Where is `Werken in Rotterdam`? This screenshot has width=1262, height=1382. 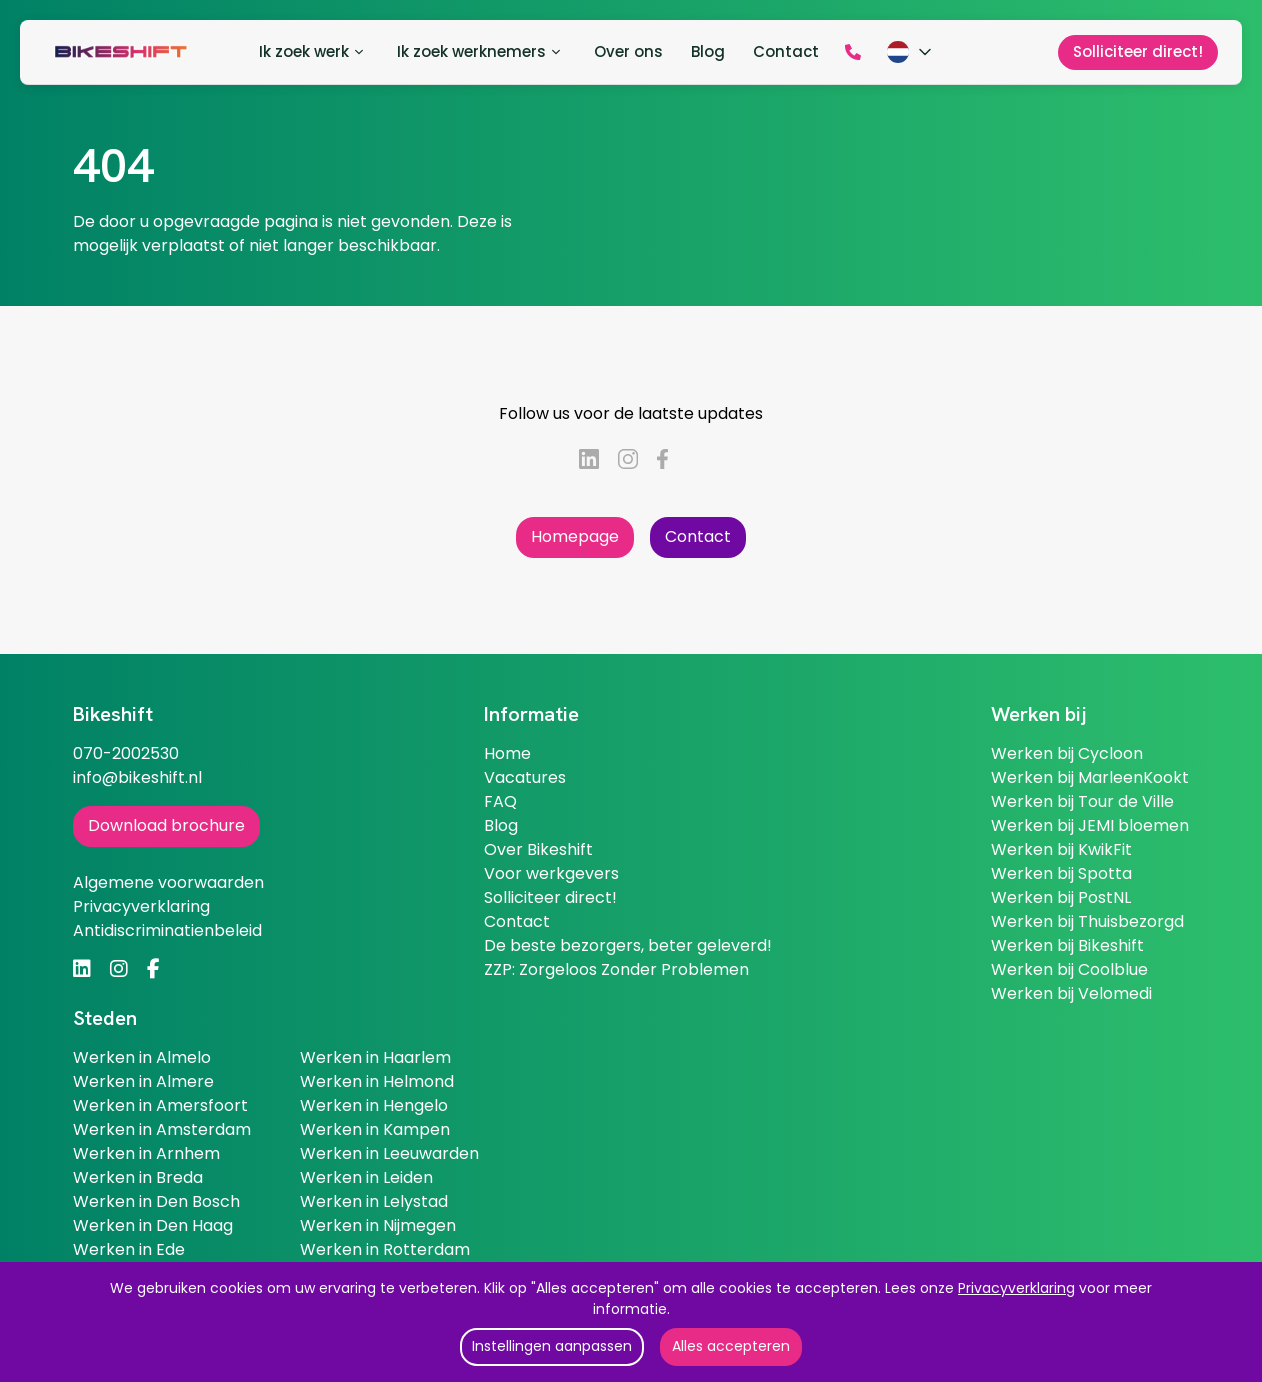
Werken in Rotterdam is located at coordinates (385, 1249).